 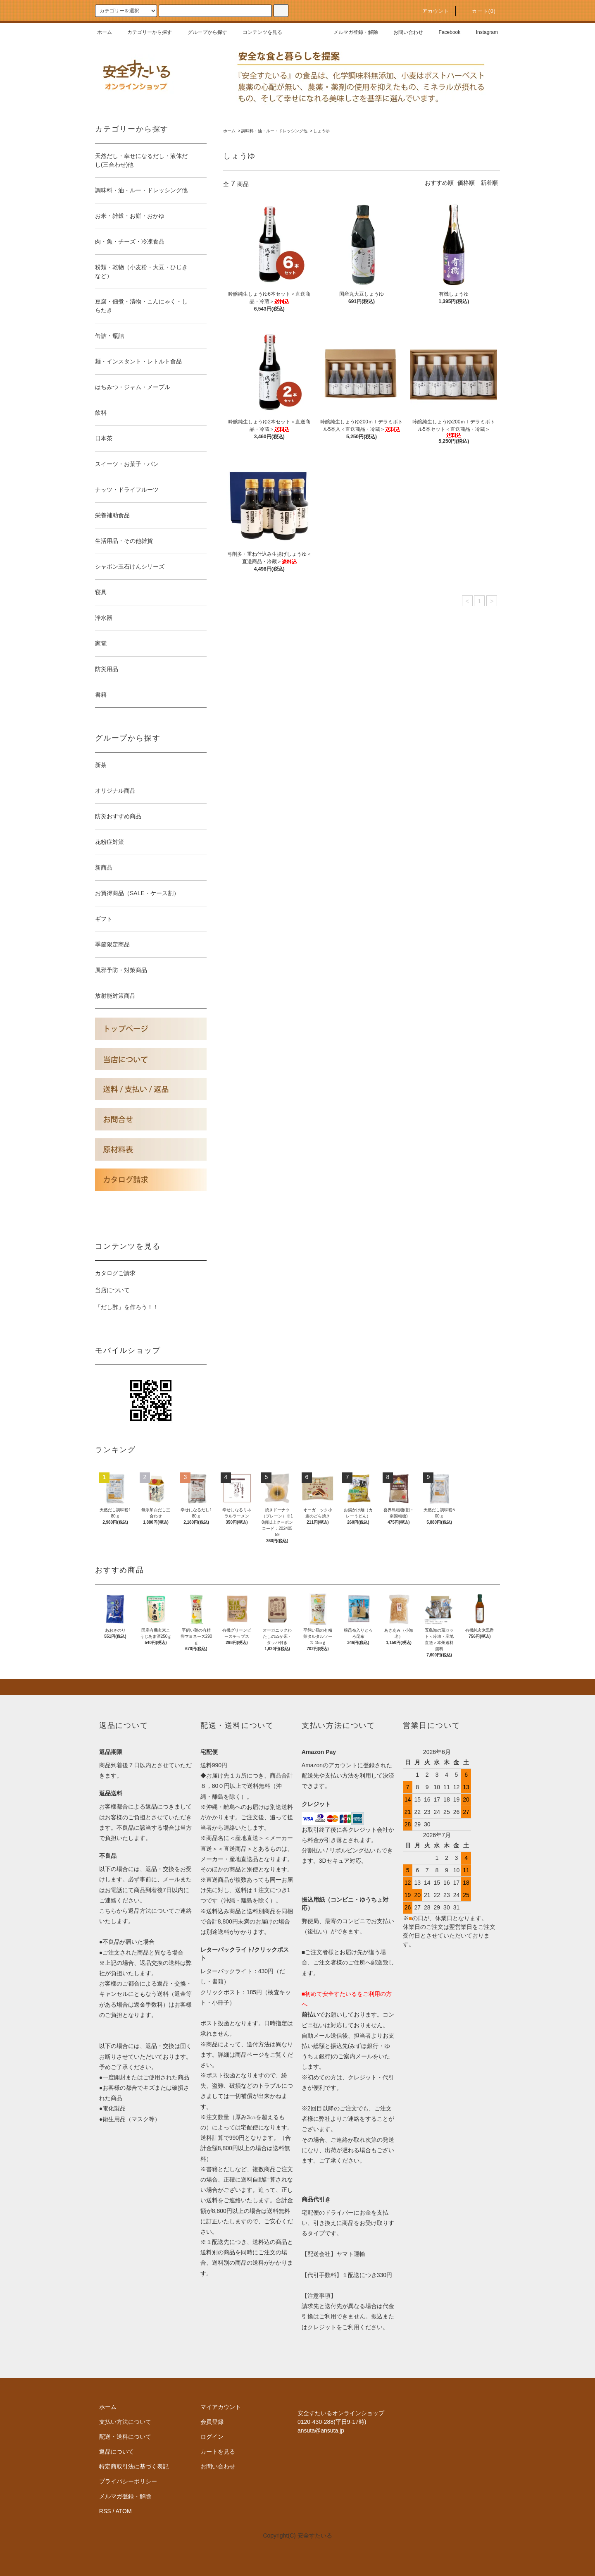 What do you see at coordinates (116, 2451) in the screenshot?
I see `返品について` at bounding box center [116, 2451].